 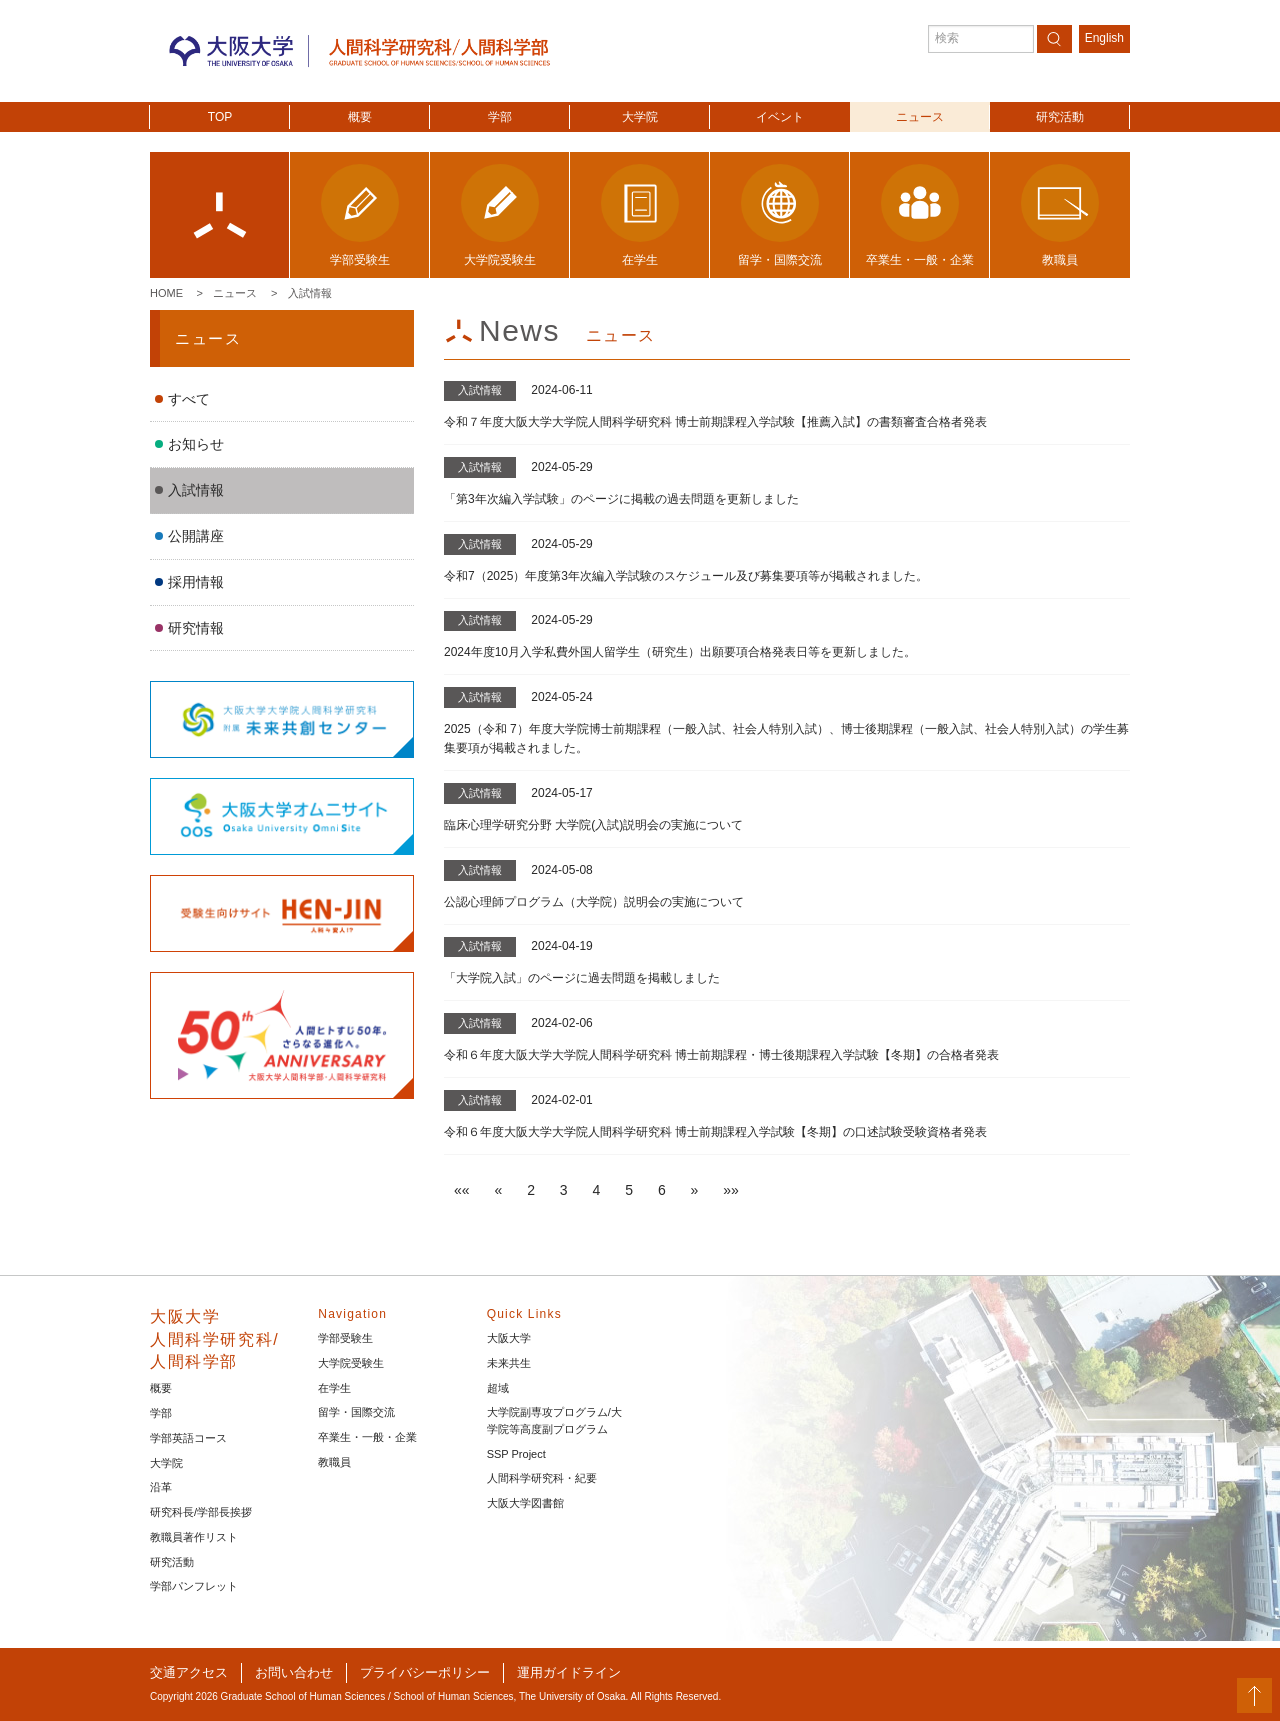 What do you see at coordinates (509, 1363) in the screenshot?
I see `未来共生` at bounding box center [509, 1363].